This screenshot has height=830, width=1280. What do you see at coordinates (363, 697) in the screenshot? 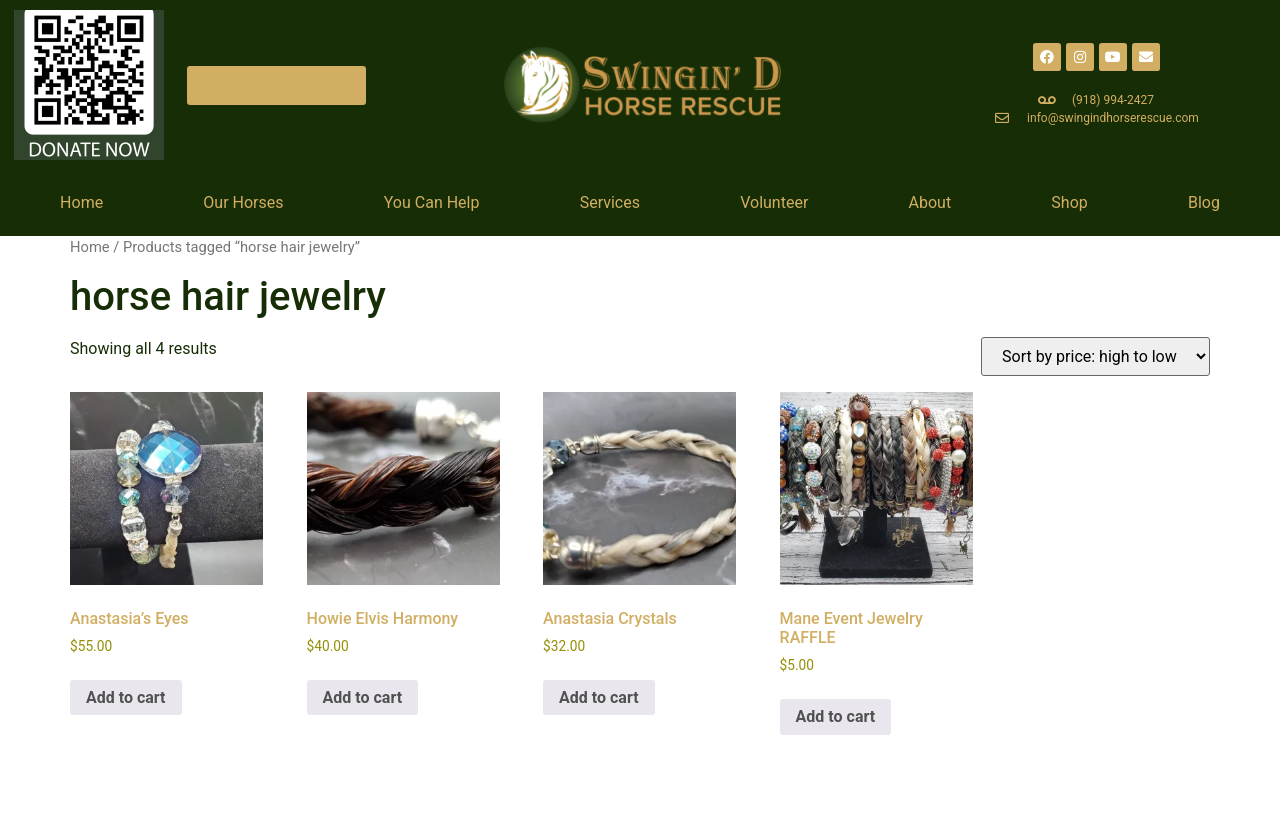
I see `Add to cart [Add to cart: “Howie Elvis Harmony”]` at bounding box center [363, 697].